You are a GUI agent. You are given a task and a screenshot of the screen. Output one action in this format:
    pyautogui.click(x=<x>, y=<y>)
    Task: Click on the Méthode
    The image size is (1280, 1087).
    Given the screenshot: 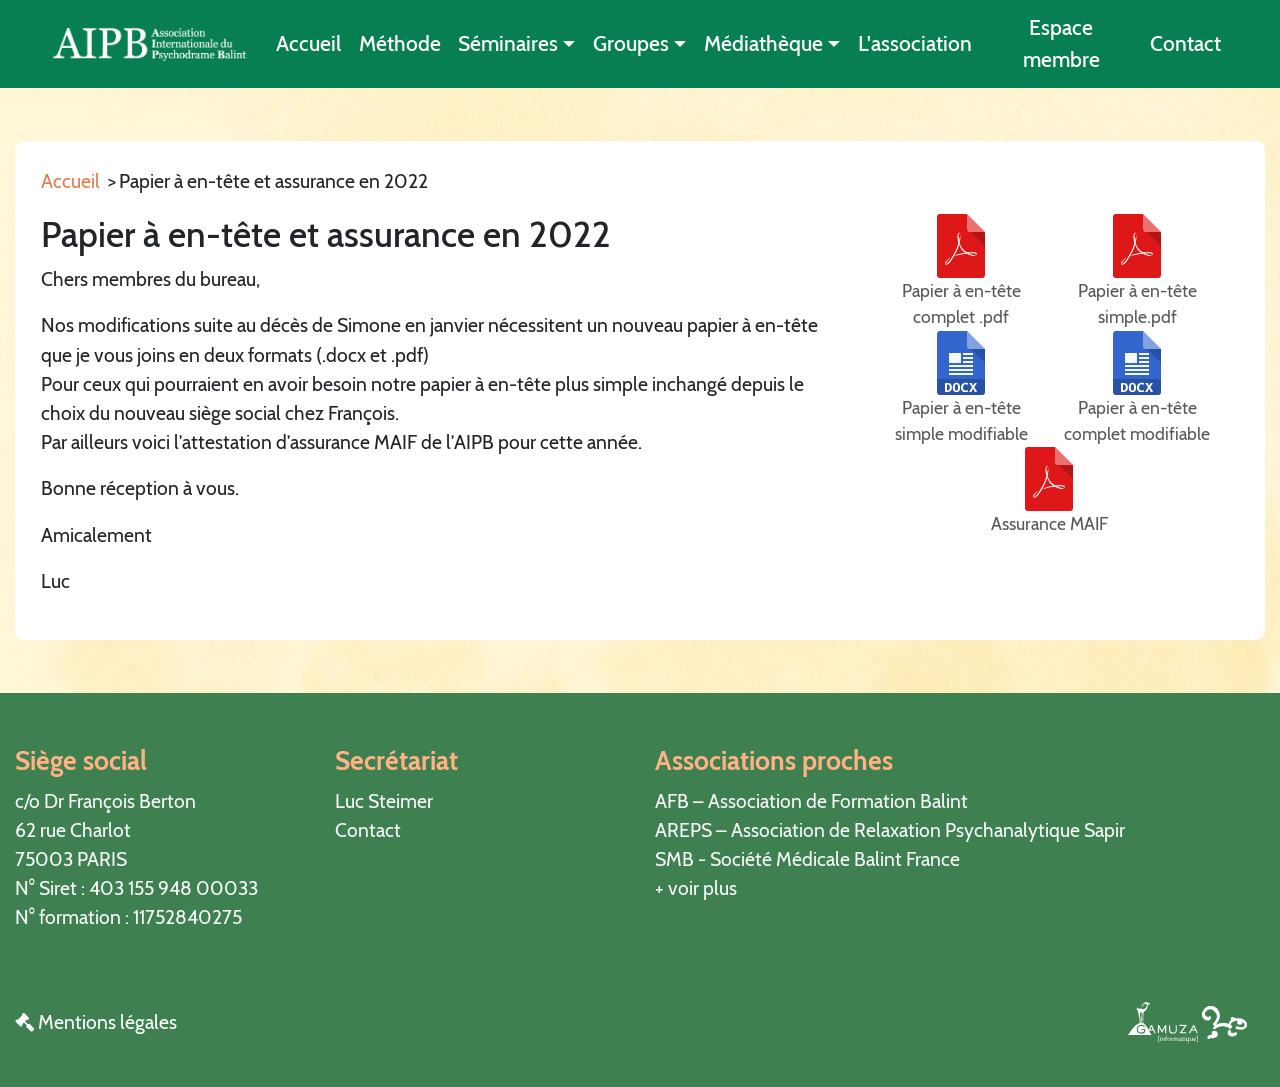 What is the action you would take?
    pyautogui.click(x=400, y=43)
    